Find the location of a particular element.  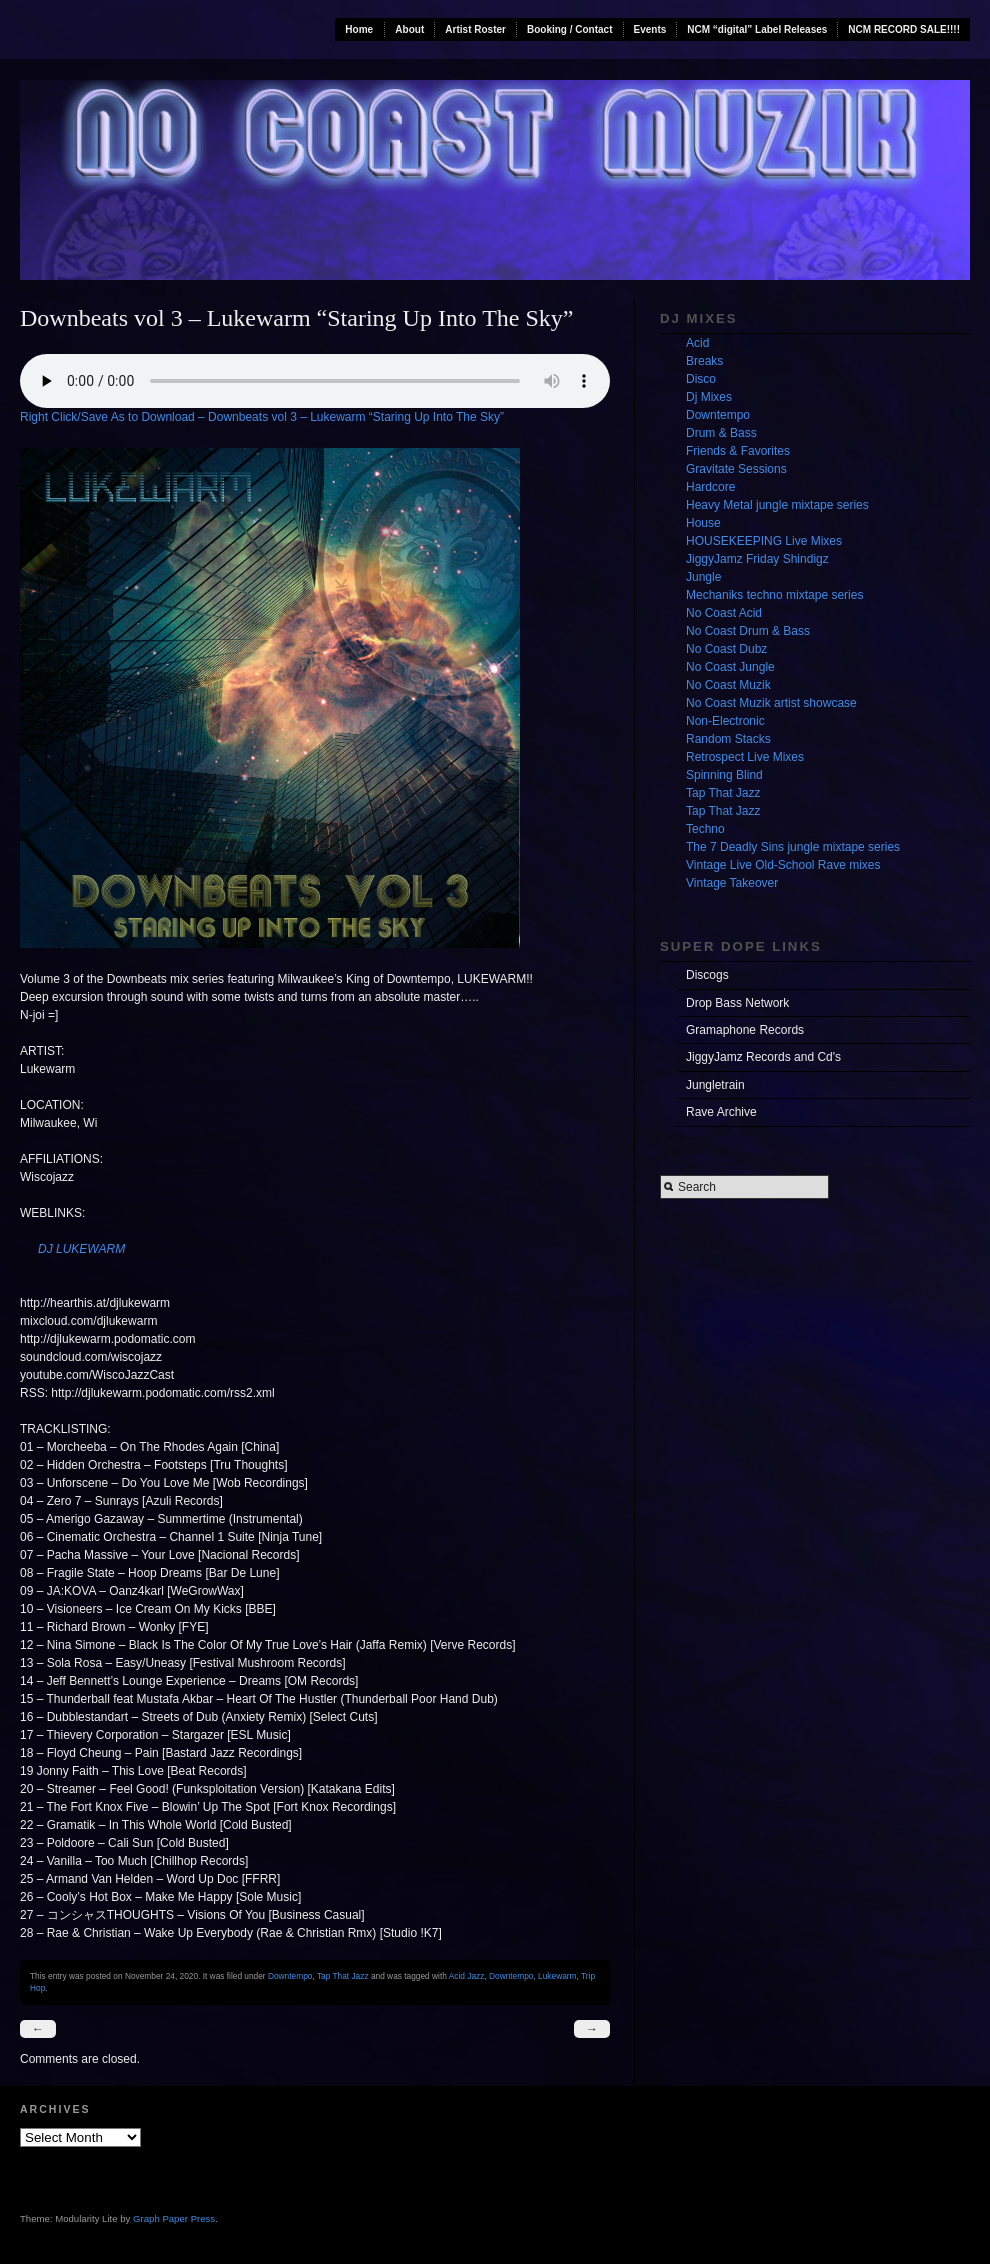

No Coast Muzik is located at coordinates (728, 685).